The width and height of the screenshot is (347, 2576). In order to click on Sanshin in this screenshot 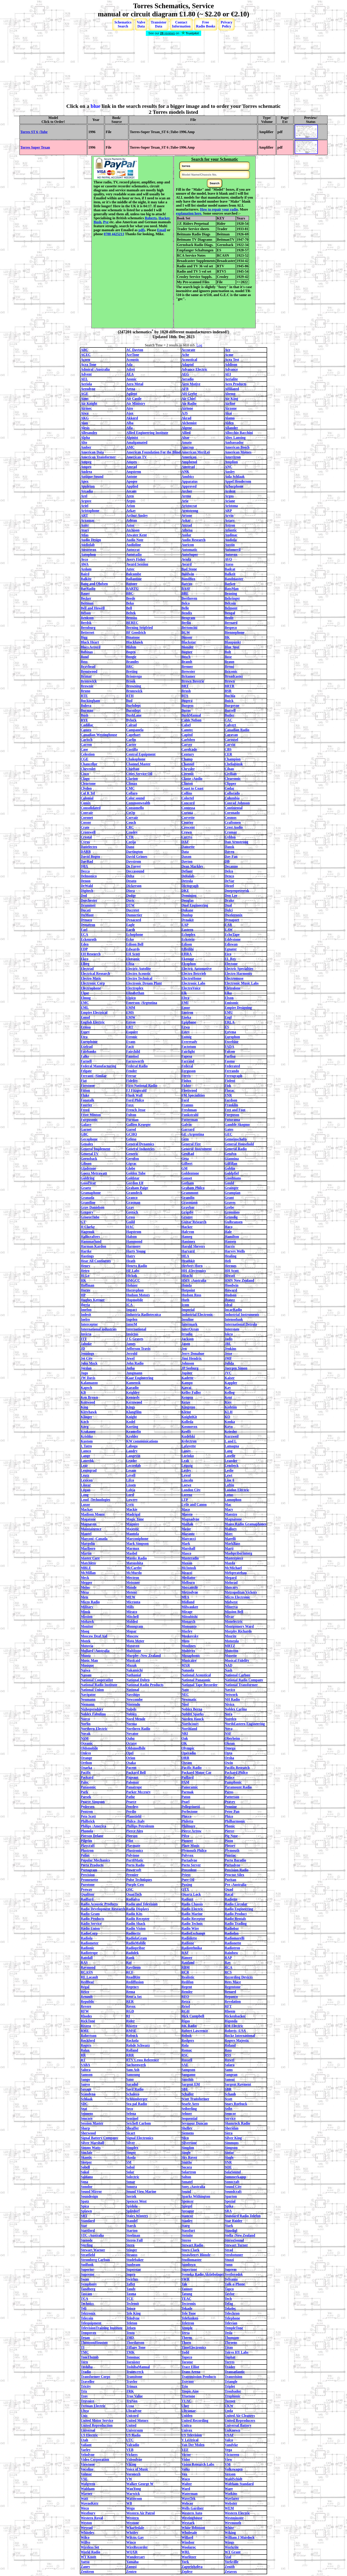, I will do `click(187, 2079)`.